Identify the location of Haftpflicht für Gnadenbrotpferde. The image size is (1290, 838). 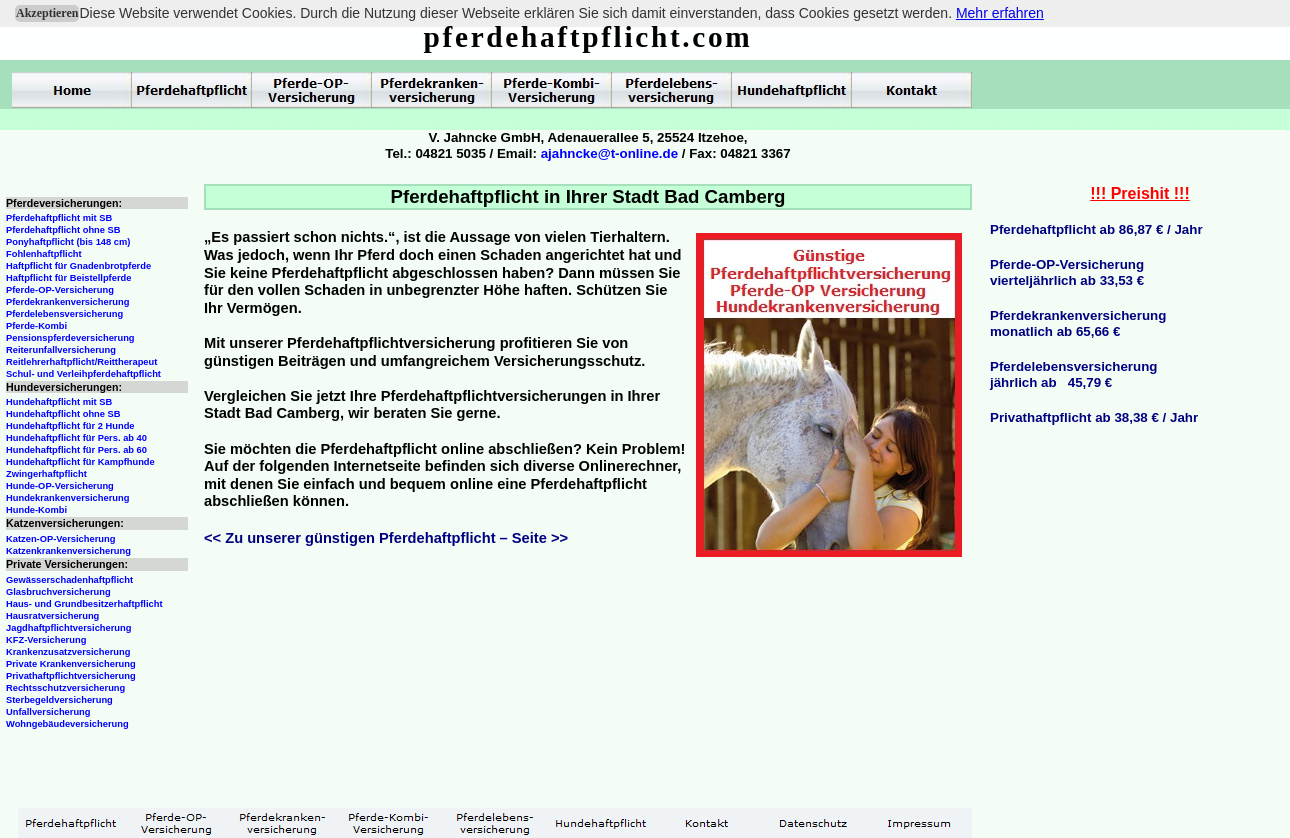
(78, 266).